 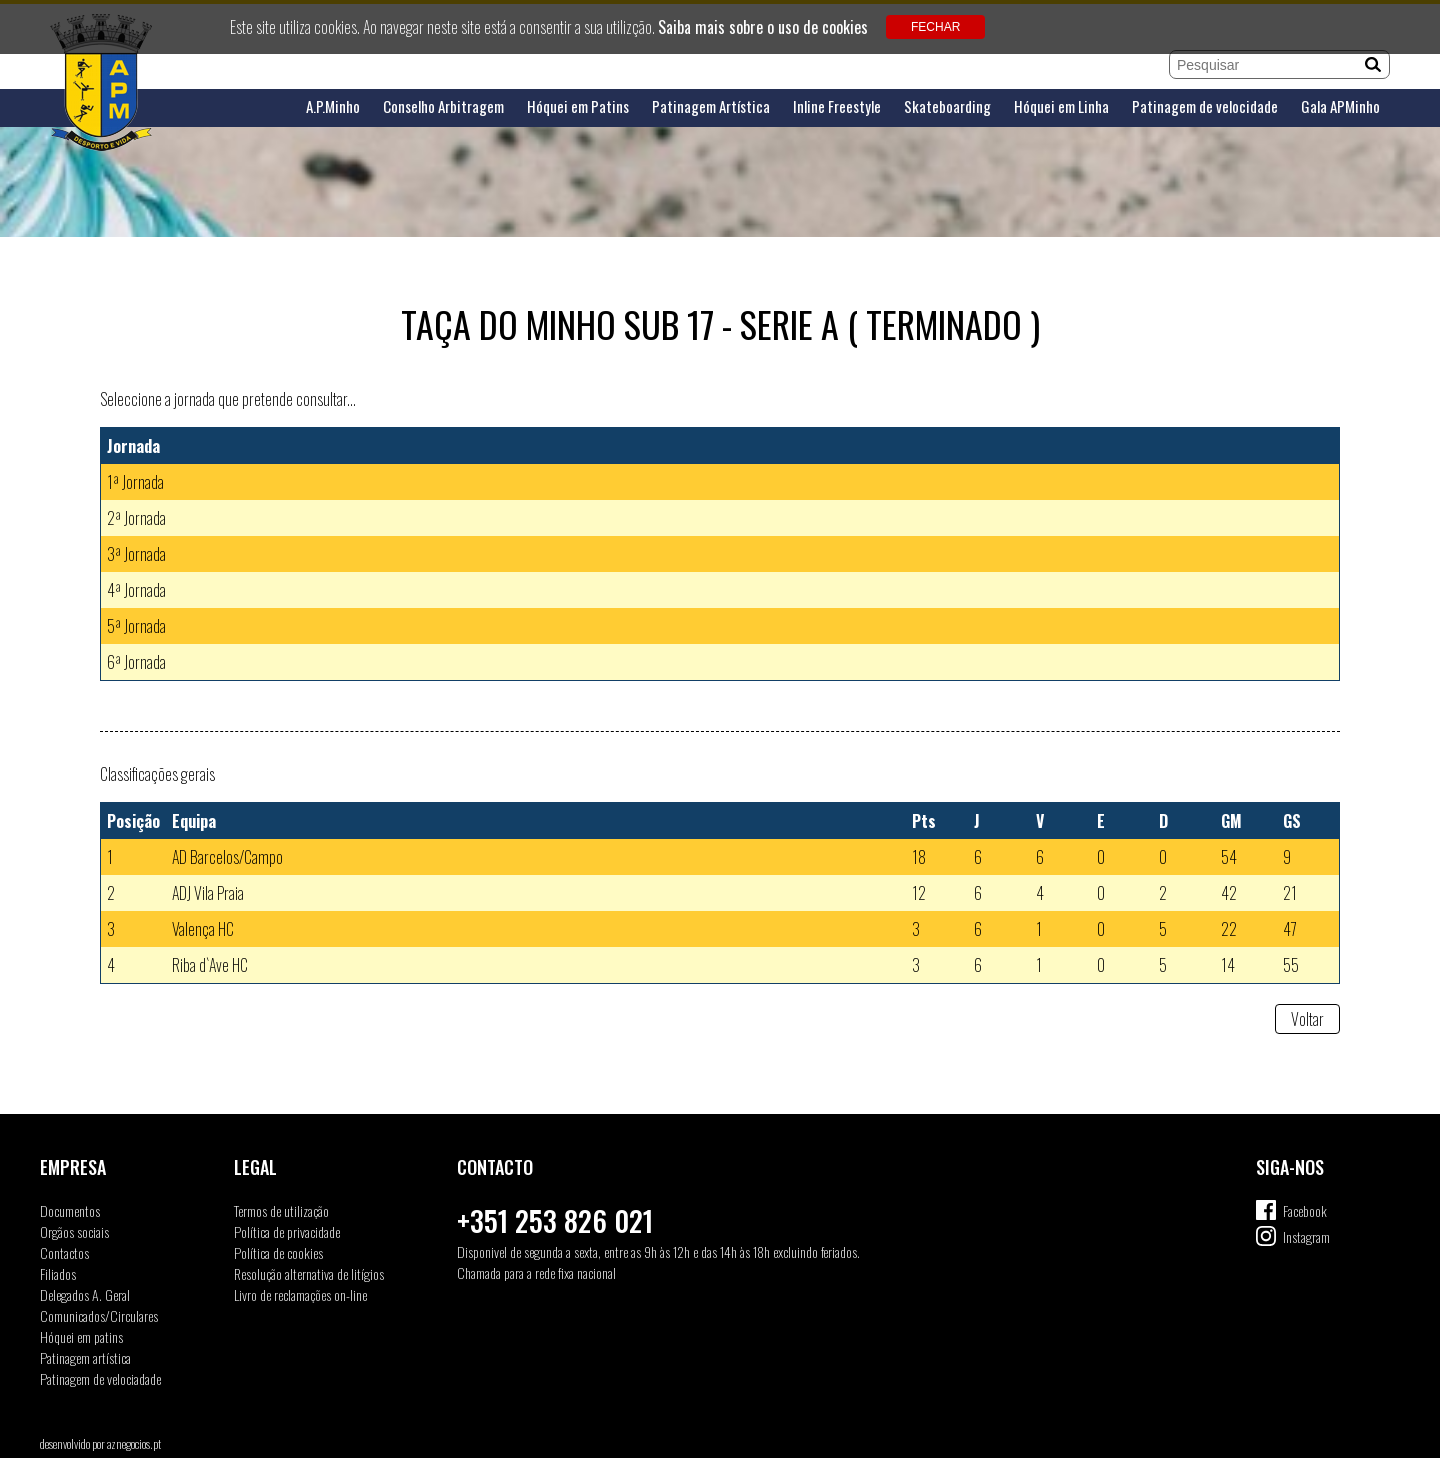 What do you see at coordinates (136, 554) in the screenshot?
I see `3ª Jornada` at bounding box center [136, 554].